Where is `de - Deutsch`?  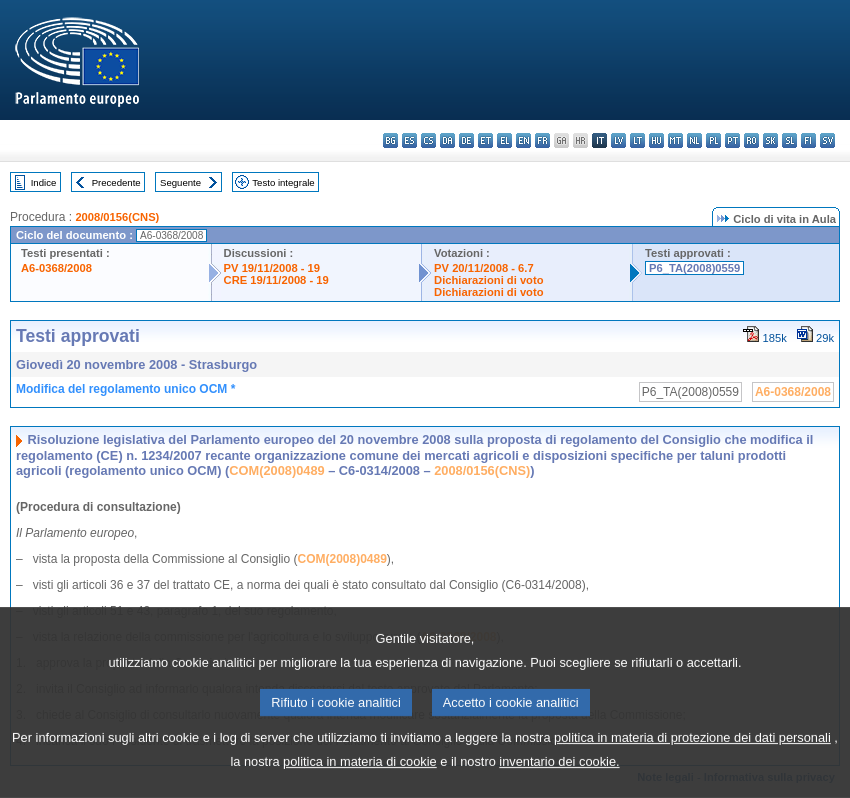 de - Deutsch is located at coordinates (466, 140).